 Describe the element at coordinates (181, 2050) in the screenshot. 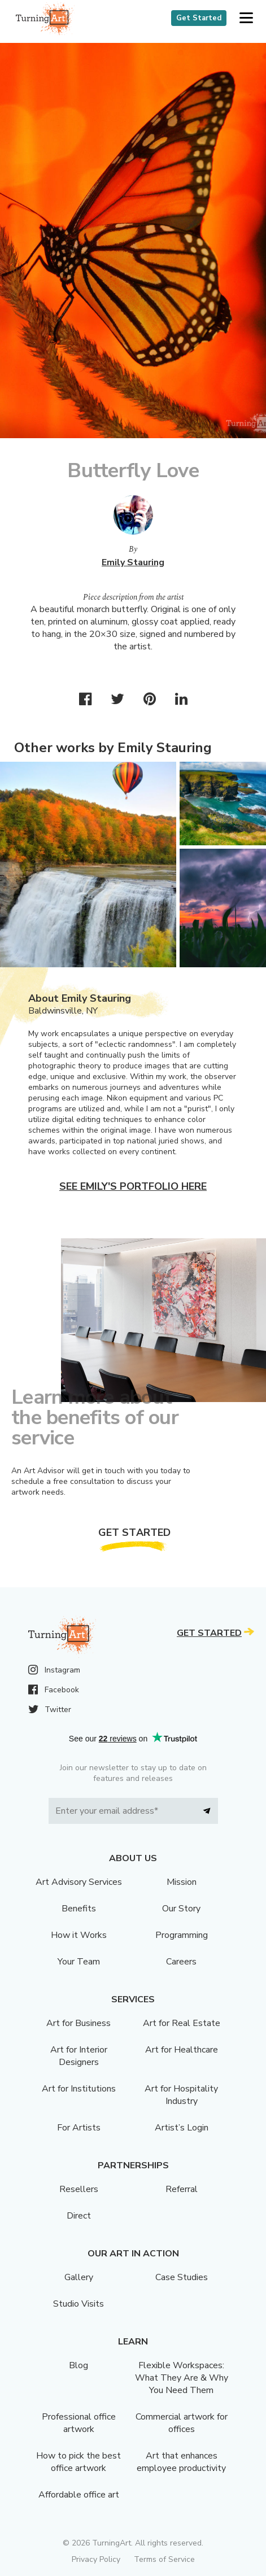

I see `Art for Healthcare` at that location.